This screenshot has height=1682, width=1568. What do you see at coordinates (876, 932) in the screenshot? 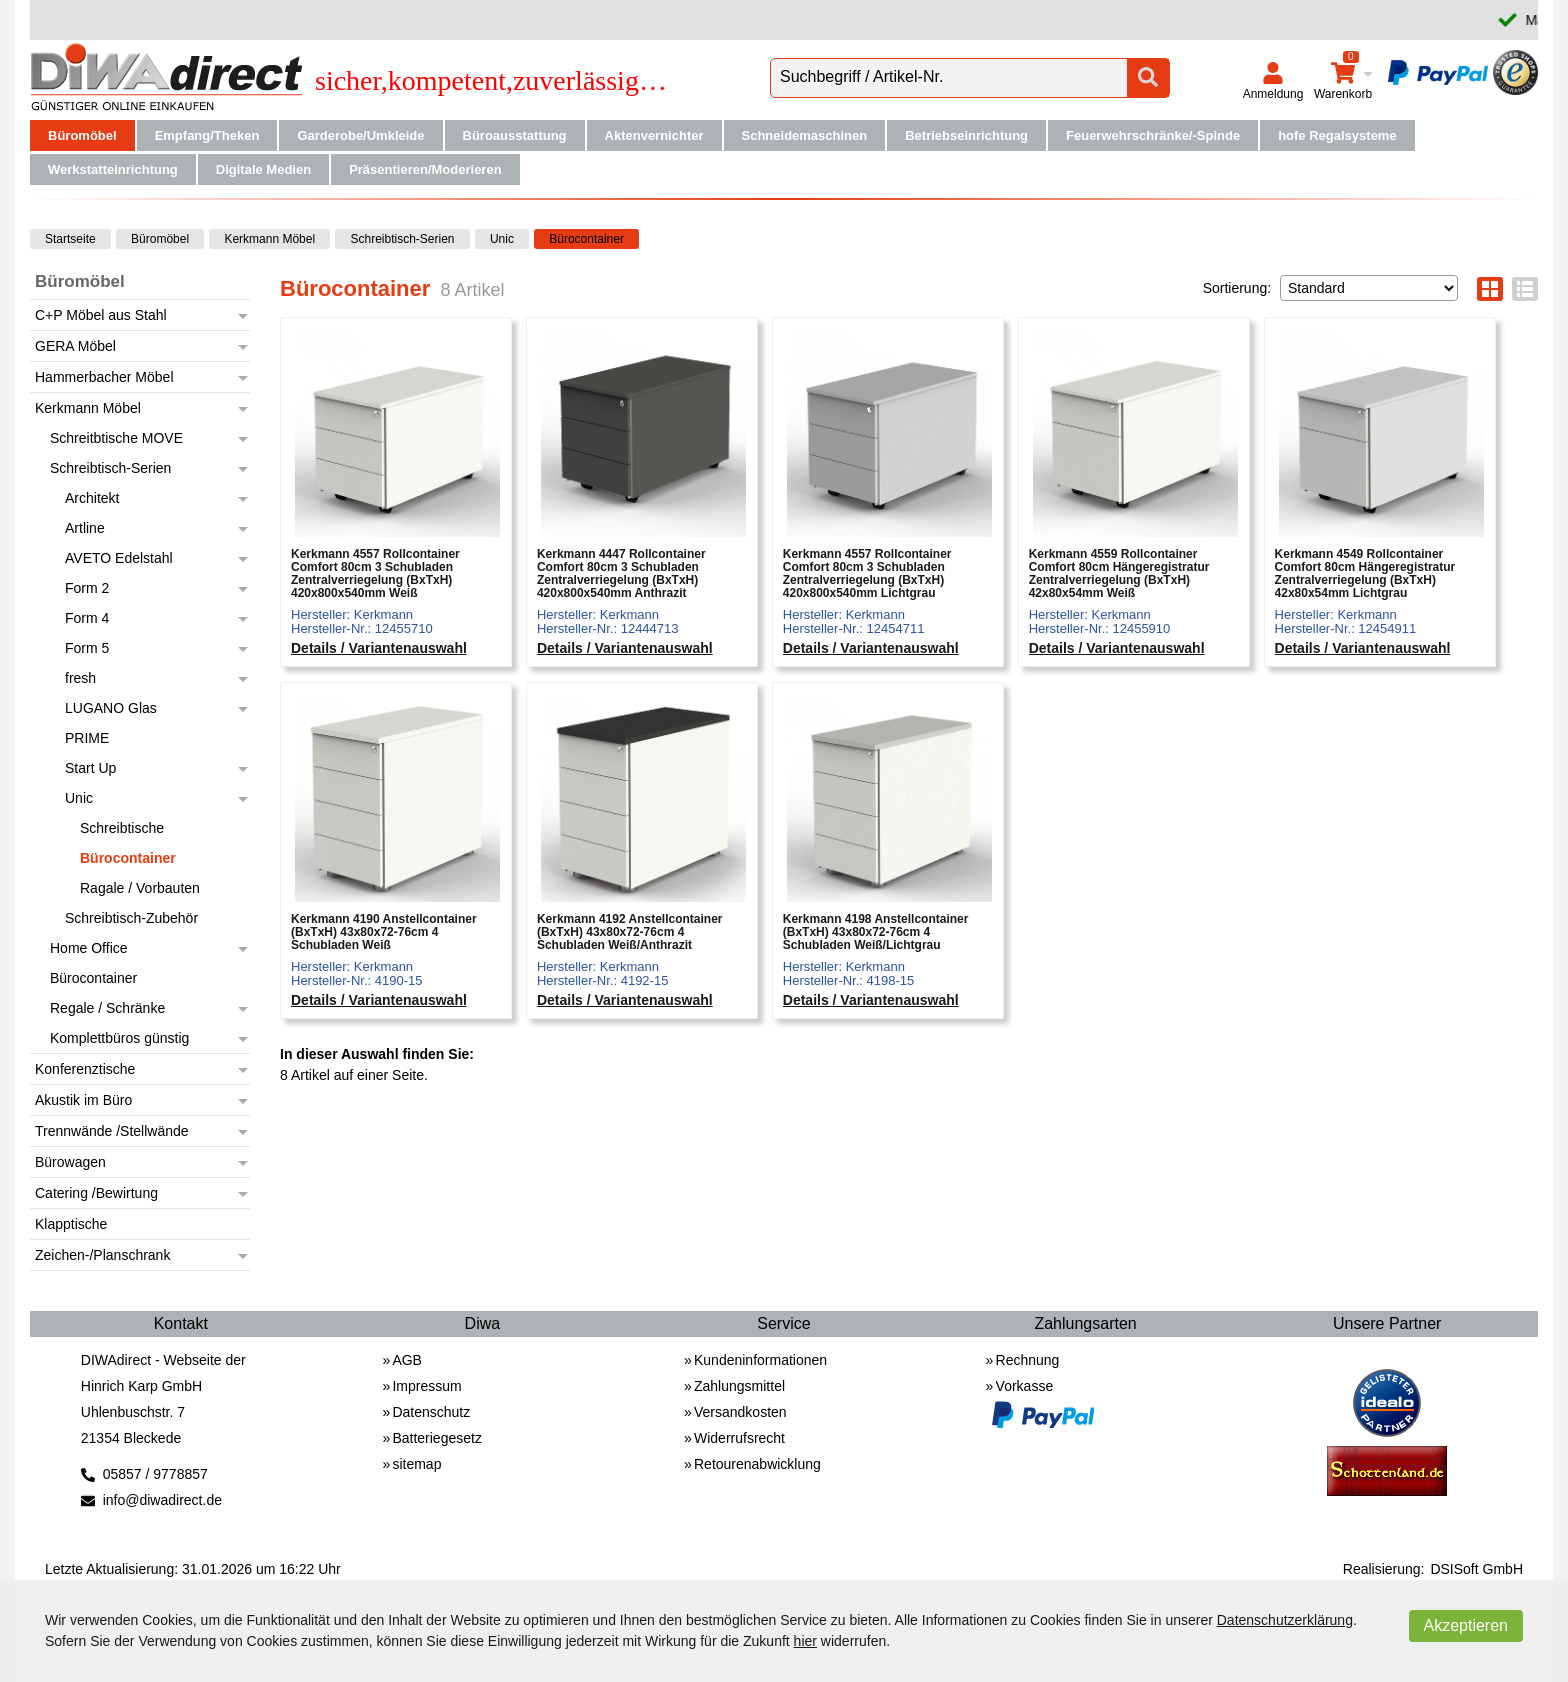
I see `Kerkmann 4198 Anstellcontainer (BxTxH) 43x80x72-76cm 4 Schubladen Weiß/Lichtgrau` at bounding box center [876, 932].